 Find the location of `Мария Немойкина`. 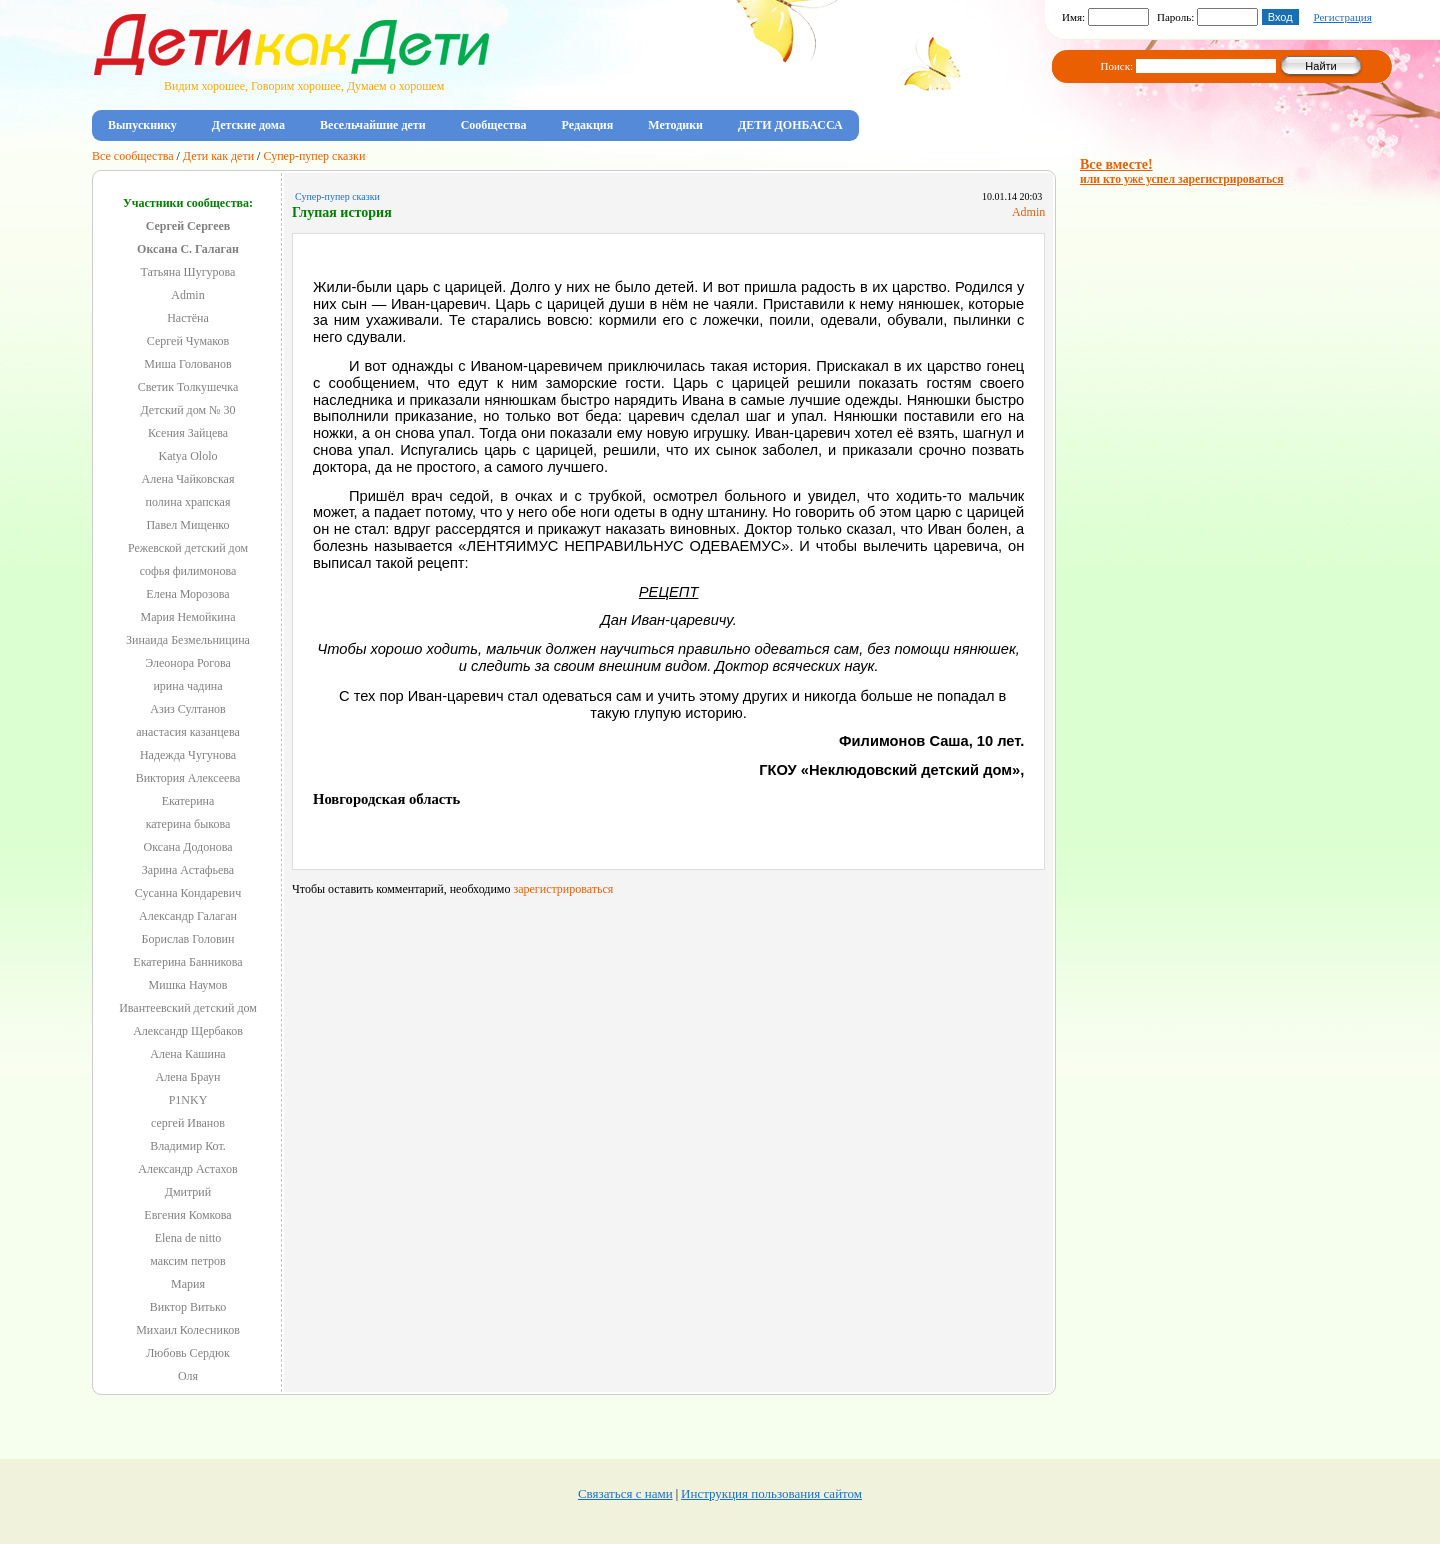

Мария Немойкина is located at coordinates (188, 617).